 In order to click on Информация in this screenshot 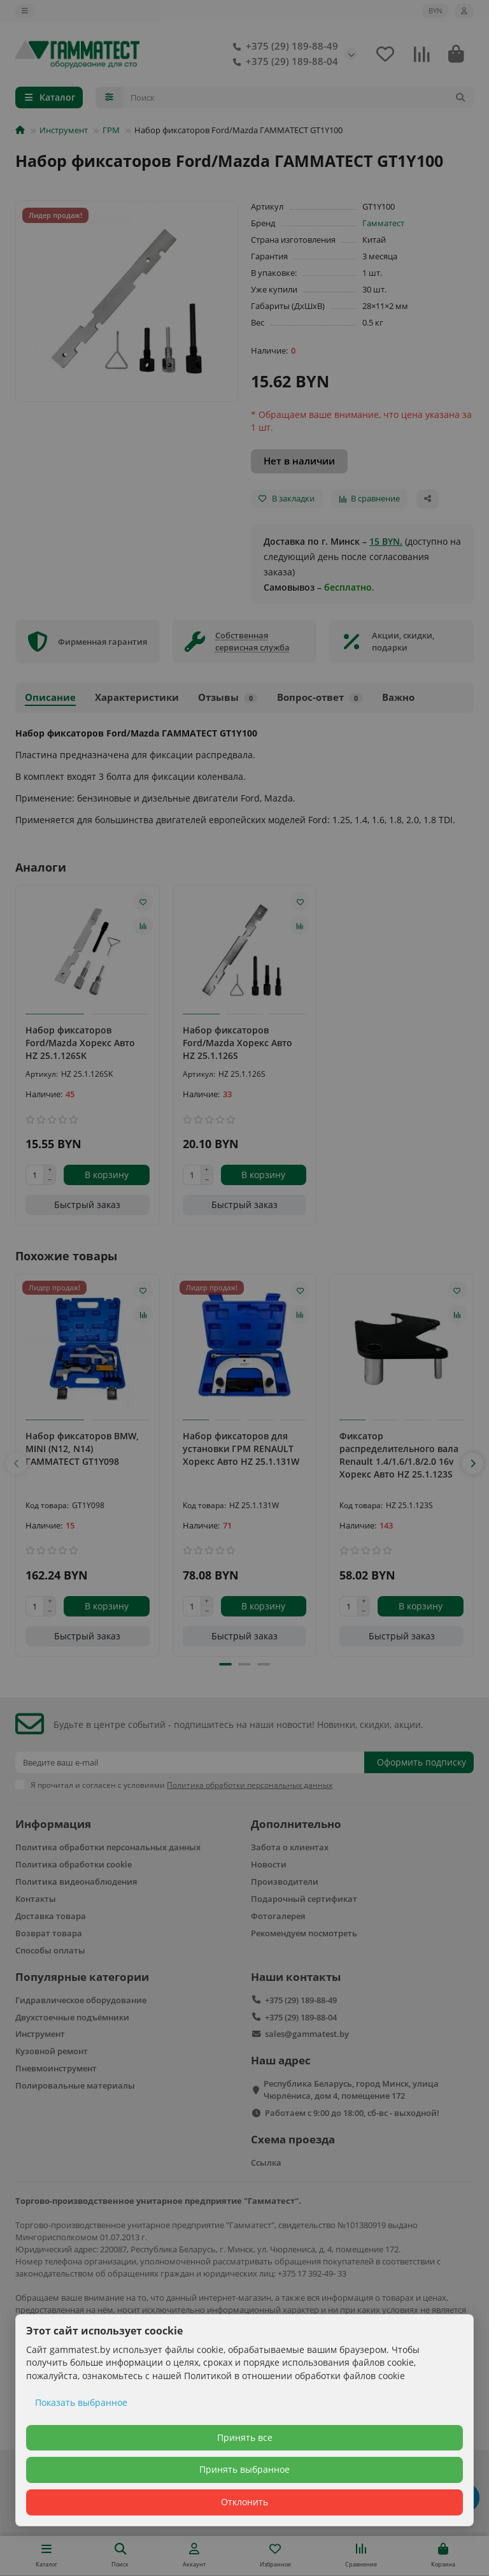, I will do `click(53, 1824)`.